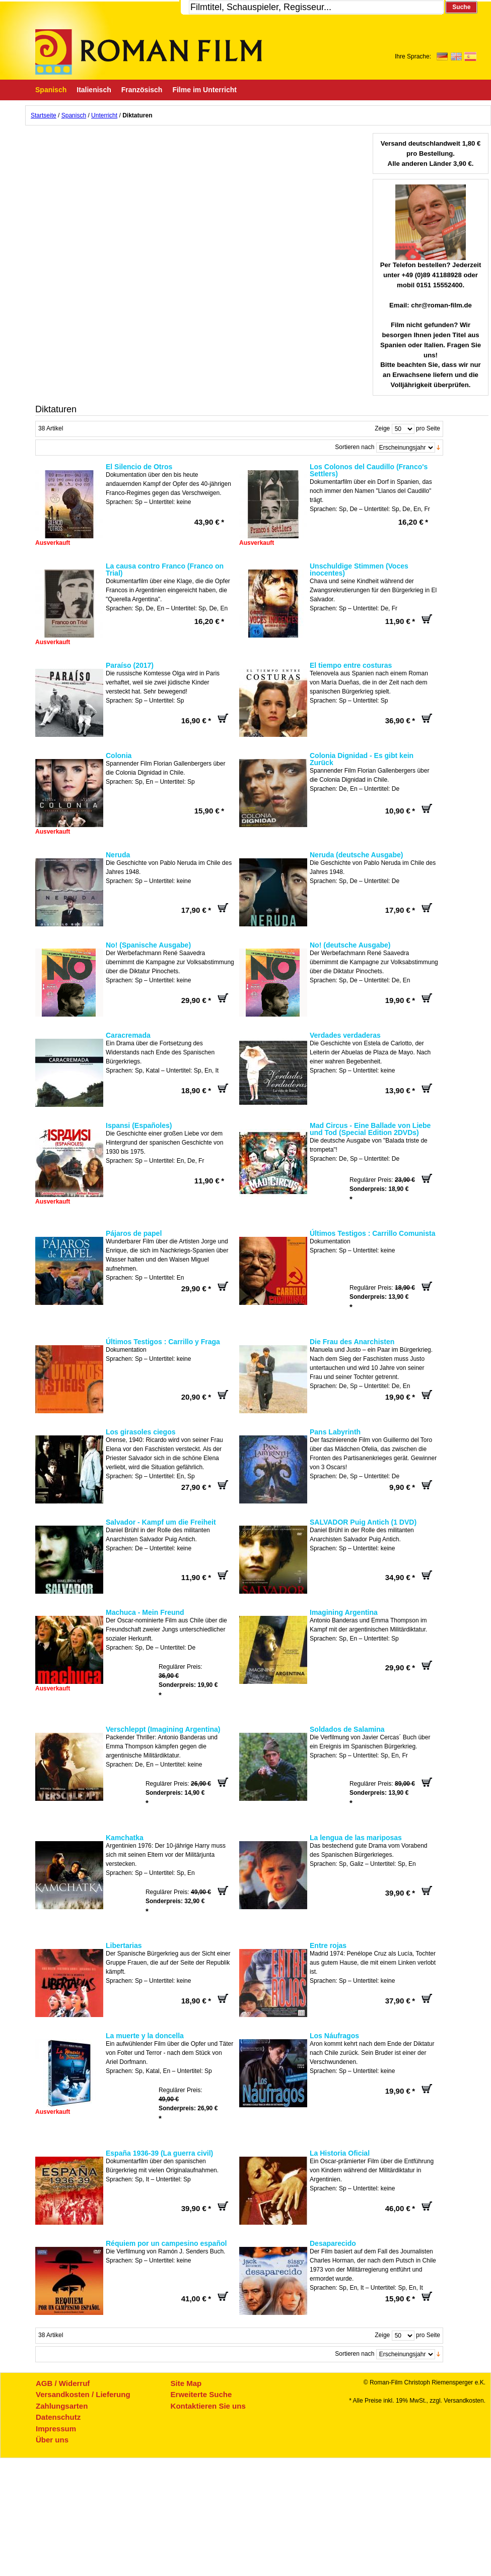  I want to click on Über uns, so click(52, 2439).